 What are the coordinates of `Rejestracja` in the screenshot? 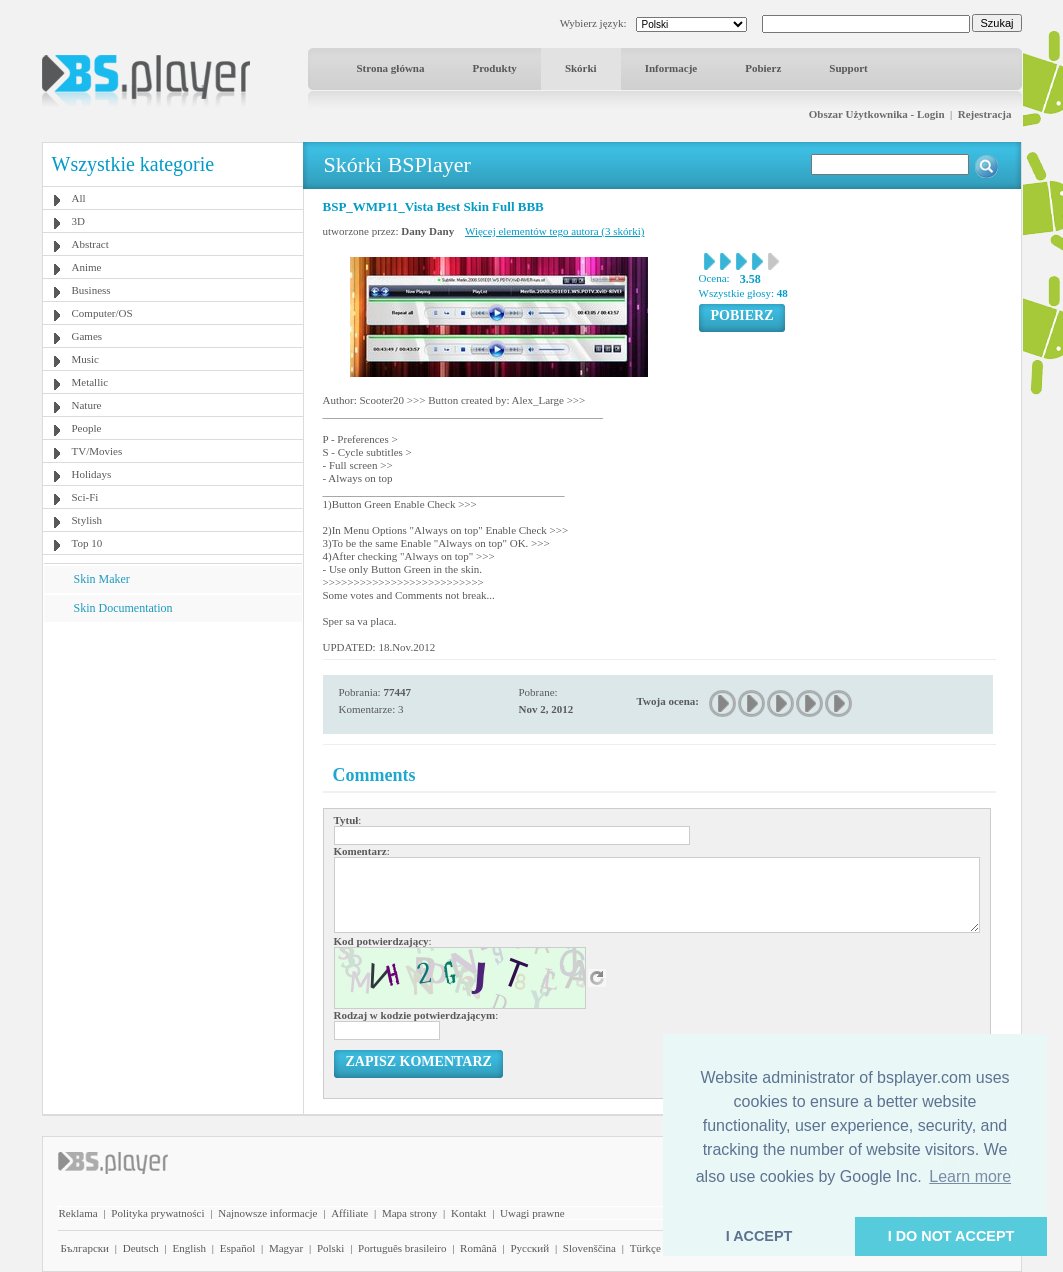 It's located at (985, 114).